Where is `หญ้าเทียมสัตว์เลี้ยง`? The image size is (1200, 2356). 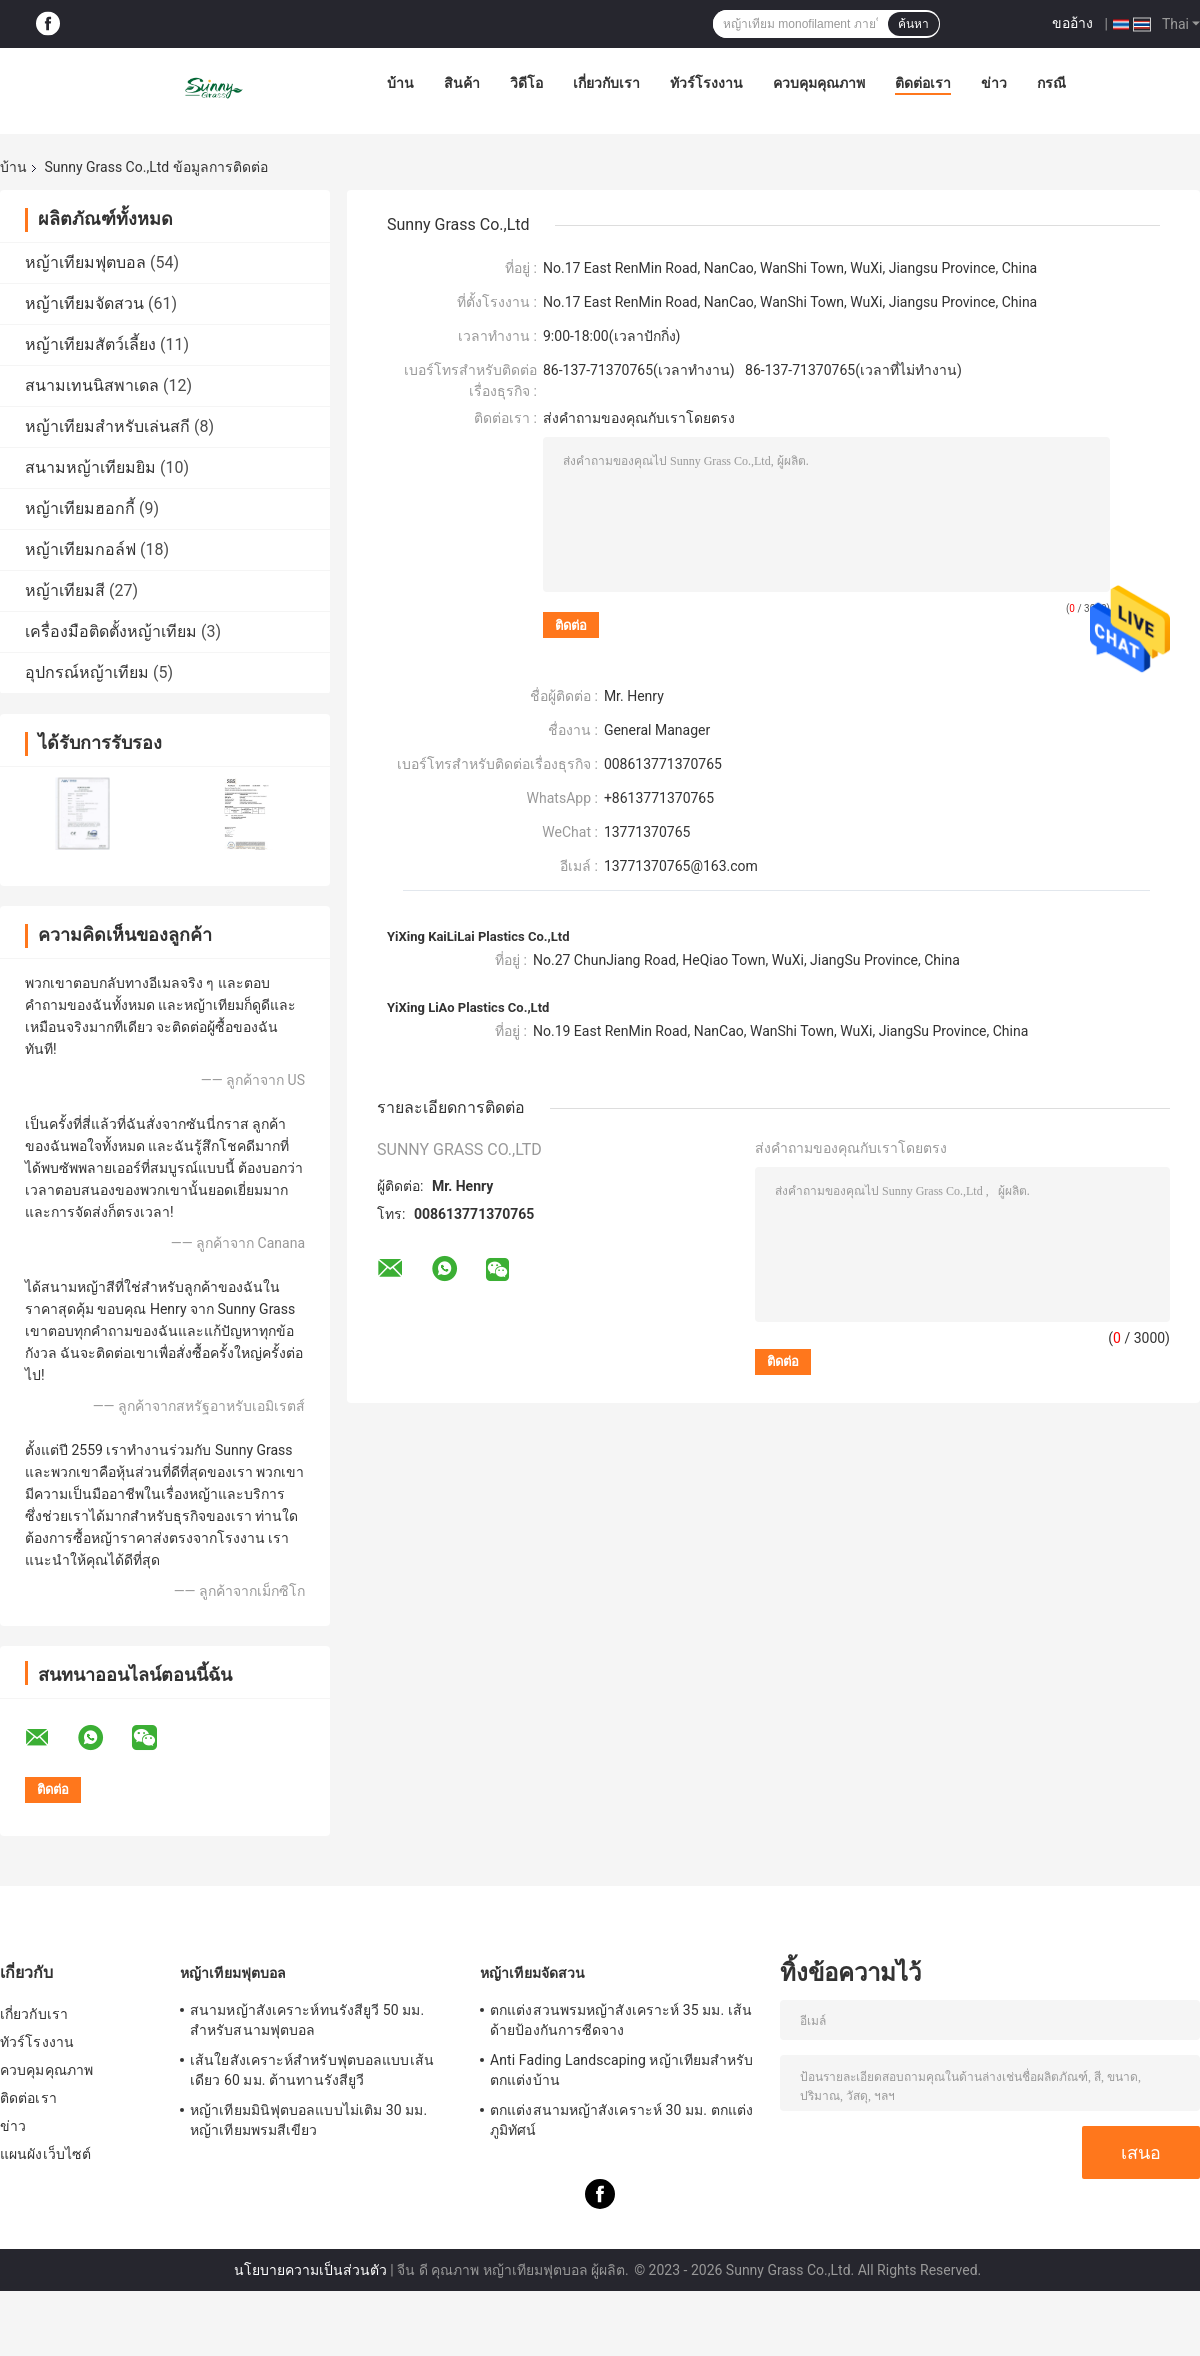 หญ้าเทียมสัตว์เลี้ยง is located at coordinates (90, 344).